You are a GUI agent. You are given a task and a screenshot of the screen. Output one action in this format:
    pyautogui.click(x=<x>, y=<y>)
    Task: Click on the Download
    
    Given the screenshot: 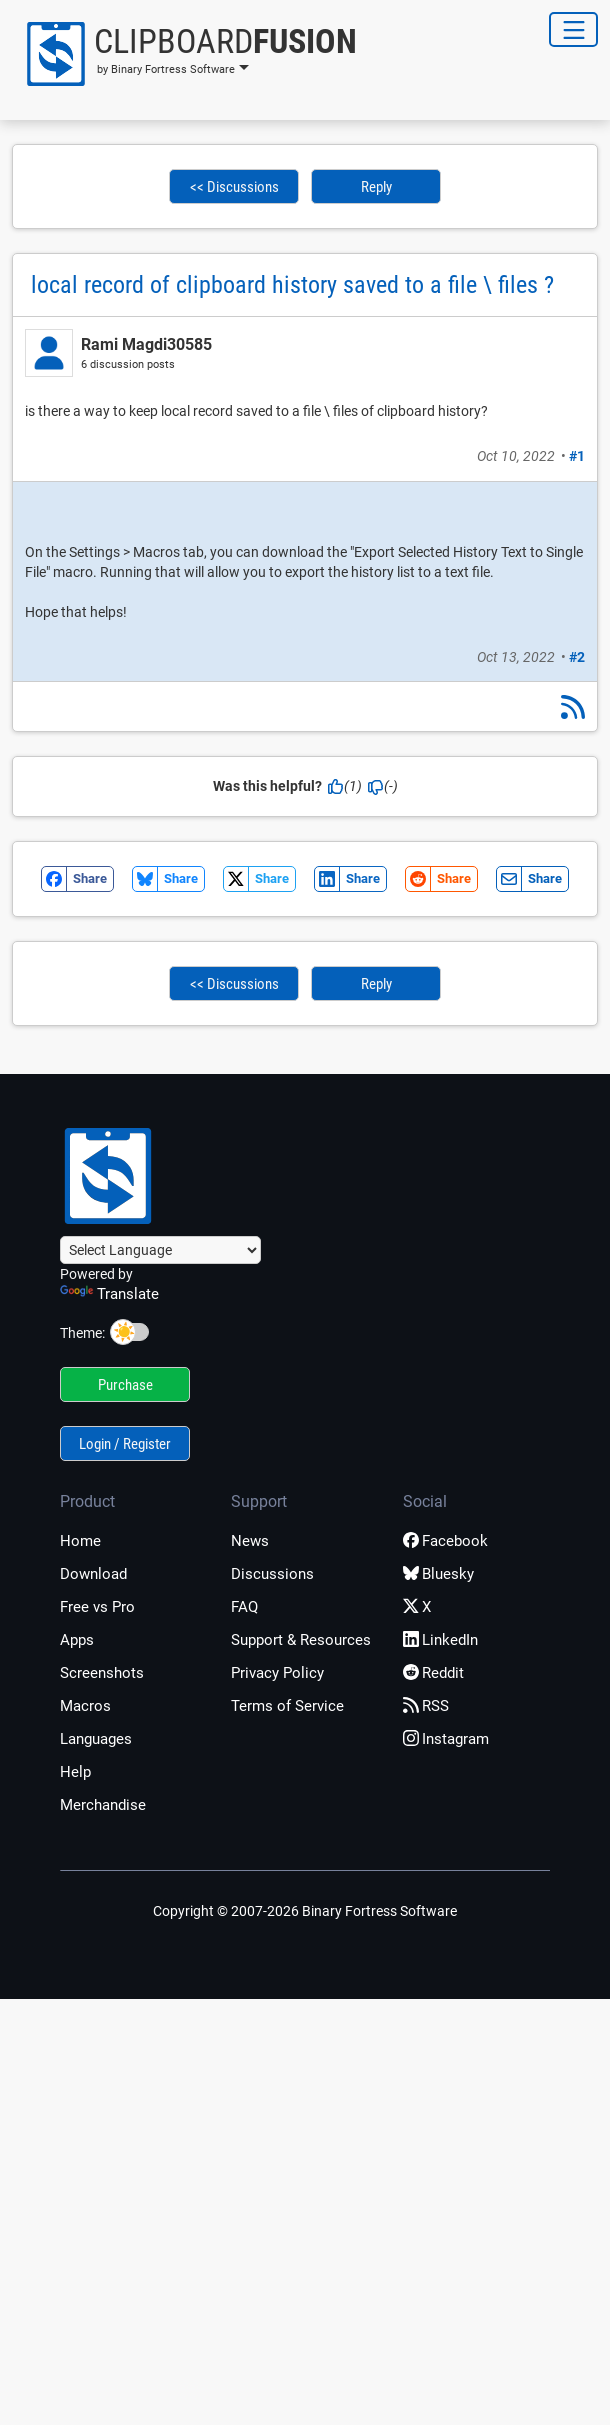 What is the action you would take?
    pyautogui.click(x=93, y=1574)
    